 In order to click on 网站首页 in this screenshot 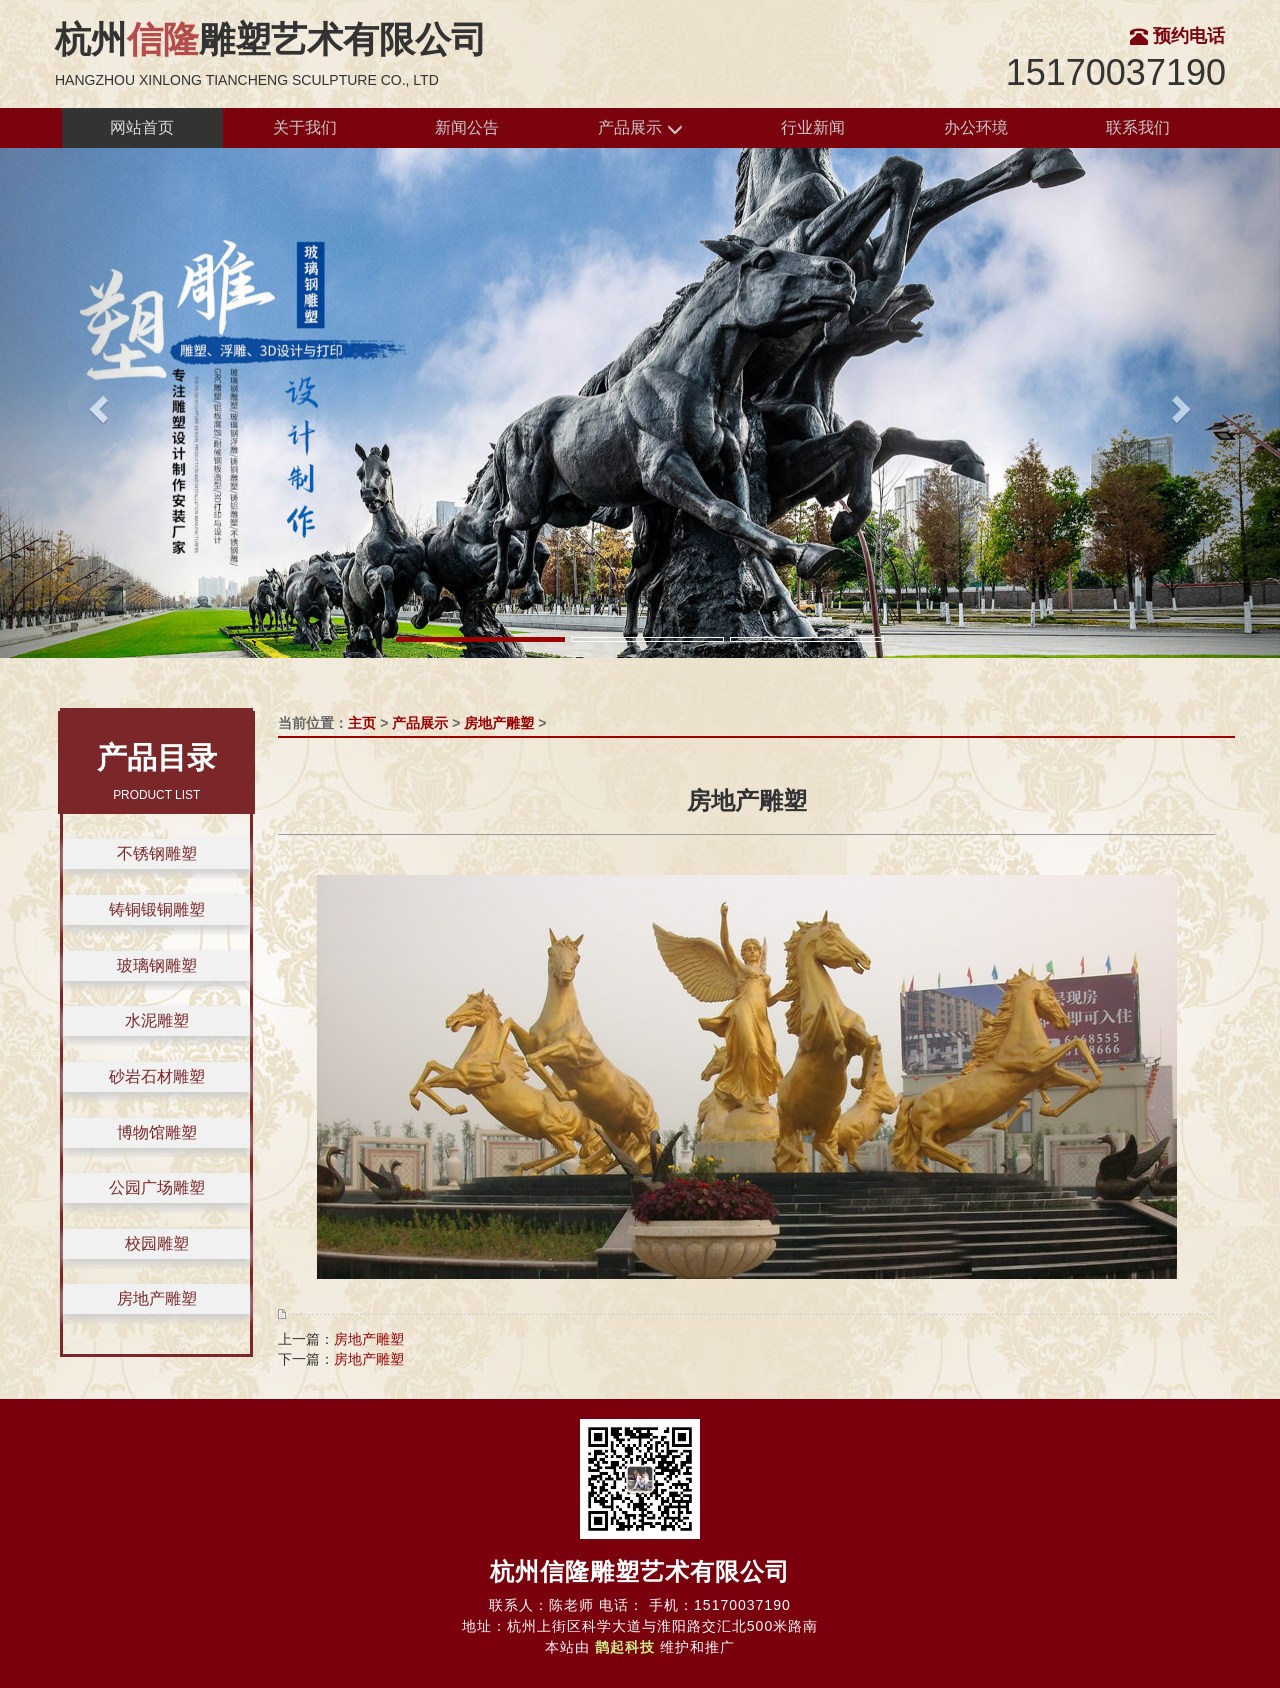, I will do `click(142, 127)`.